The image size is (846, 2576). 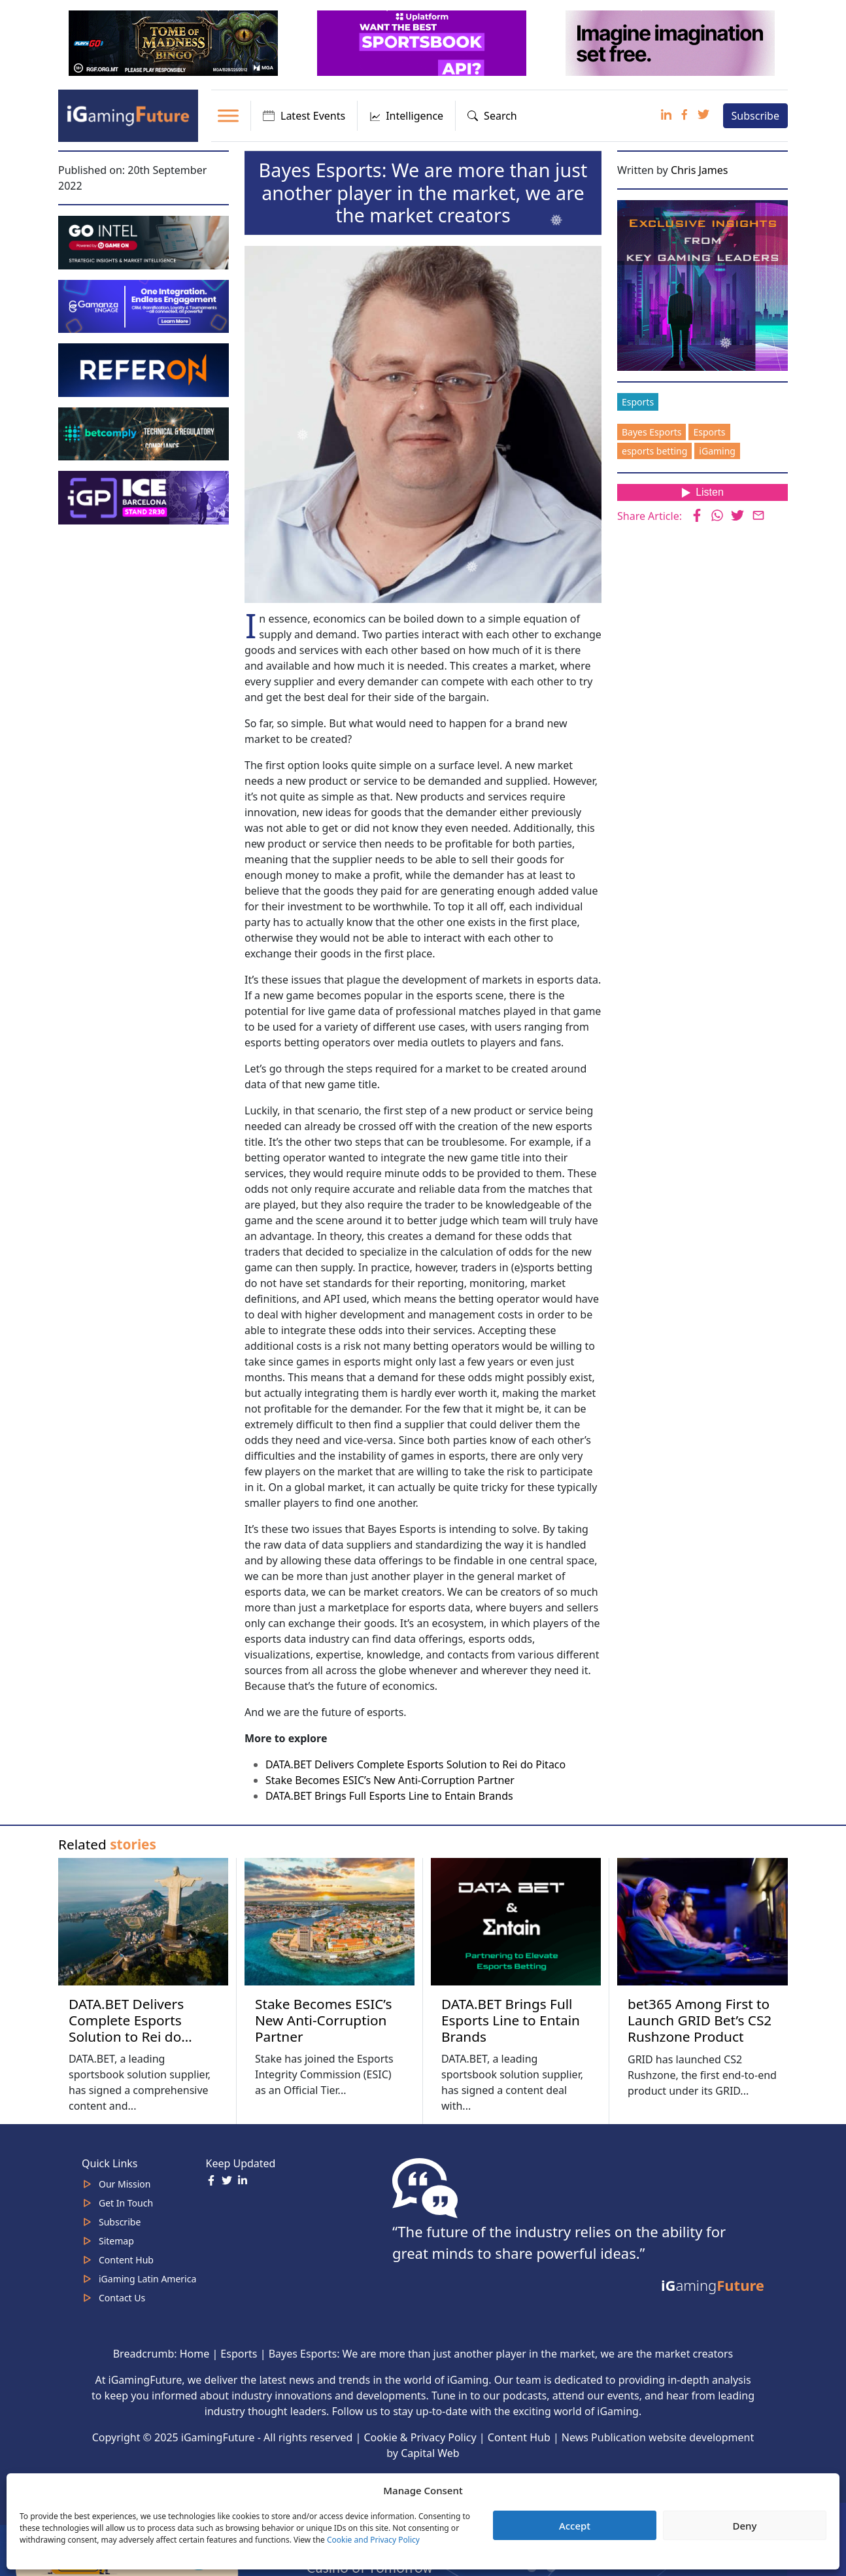 What do you see at coordinates (174, 42) in the screenshot?
I see `[320×100 (6)]` at bounding box center [174, 42].